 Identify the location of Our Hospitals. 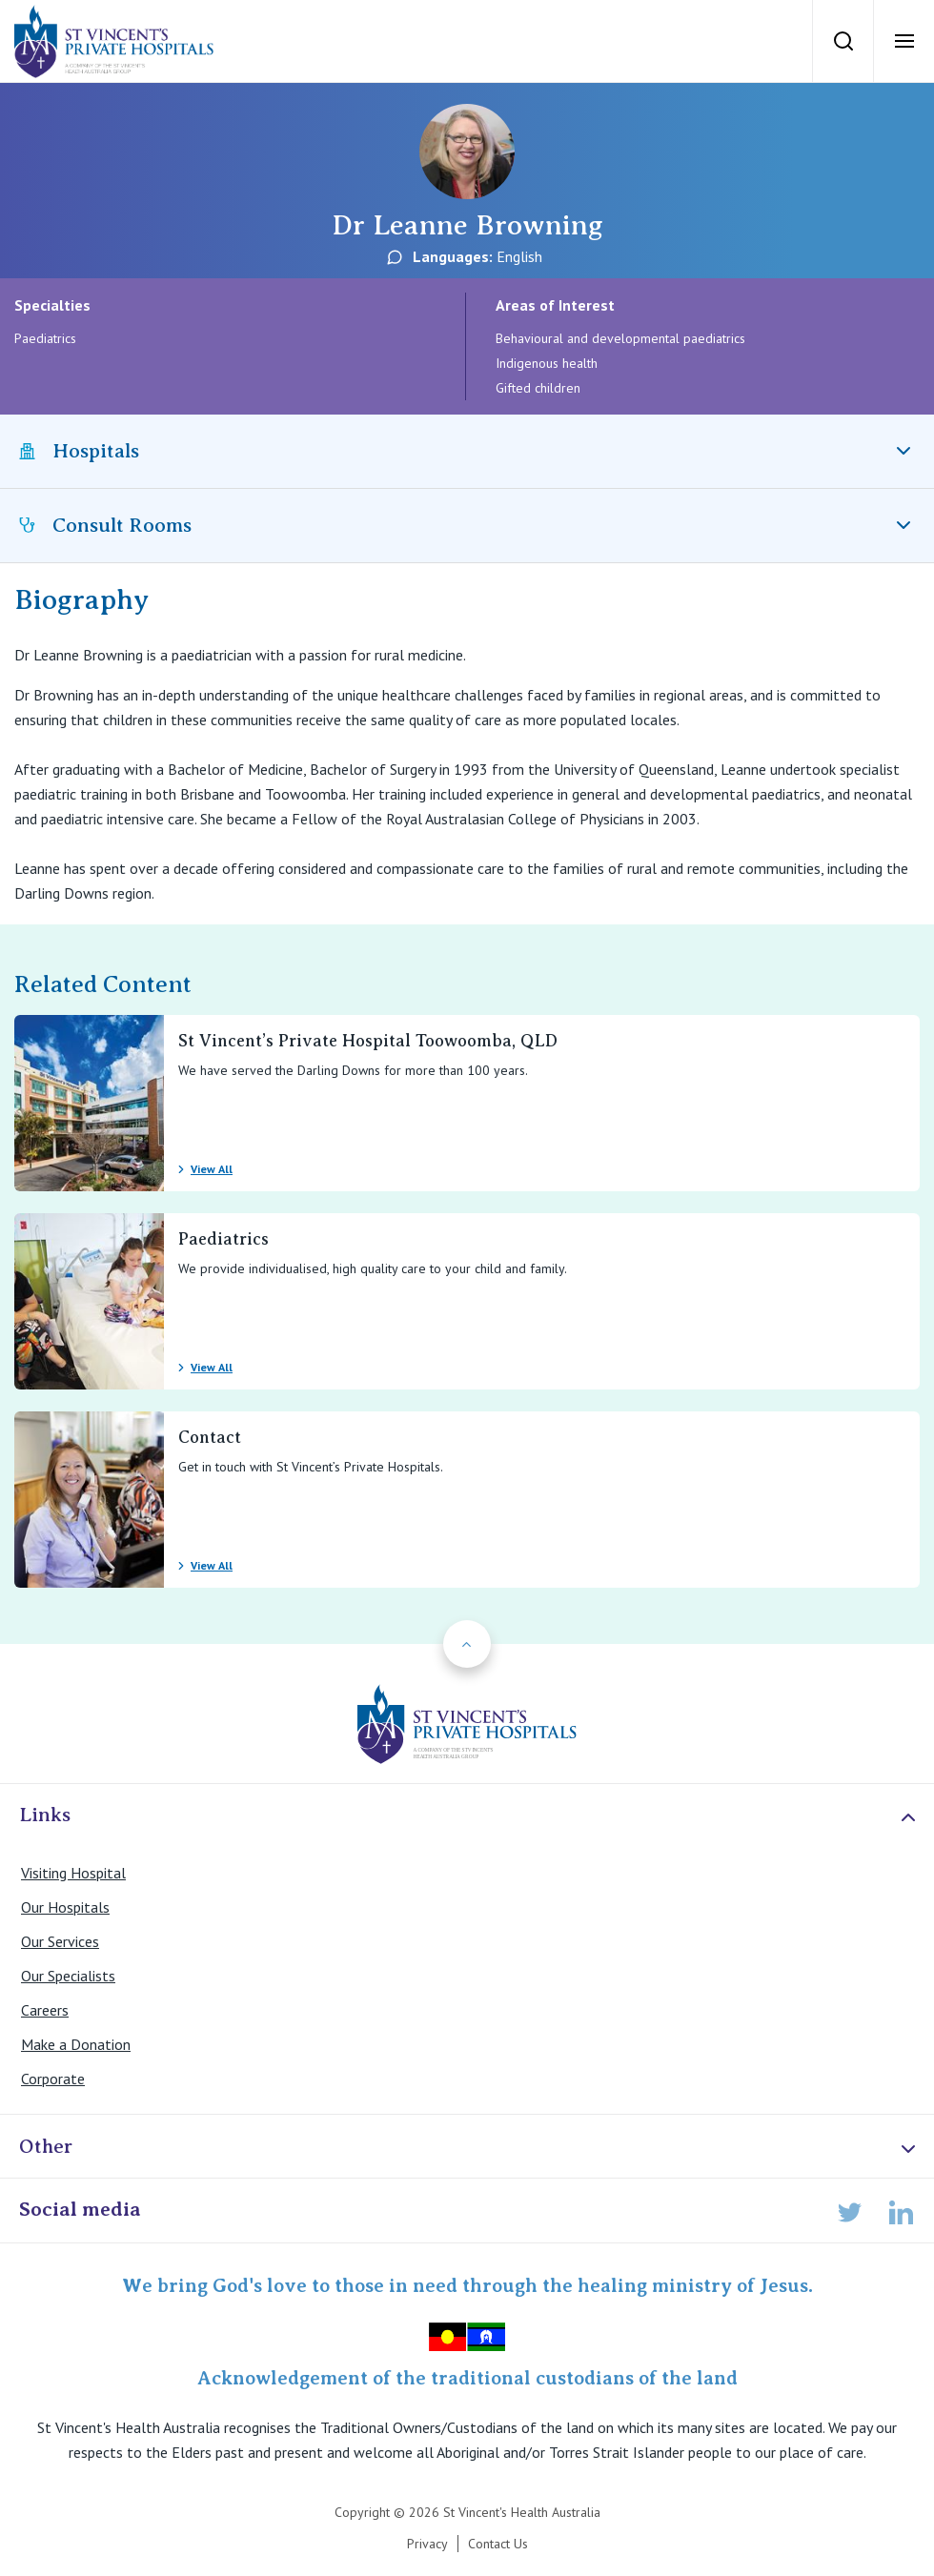
(65, 1907).